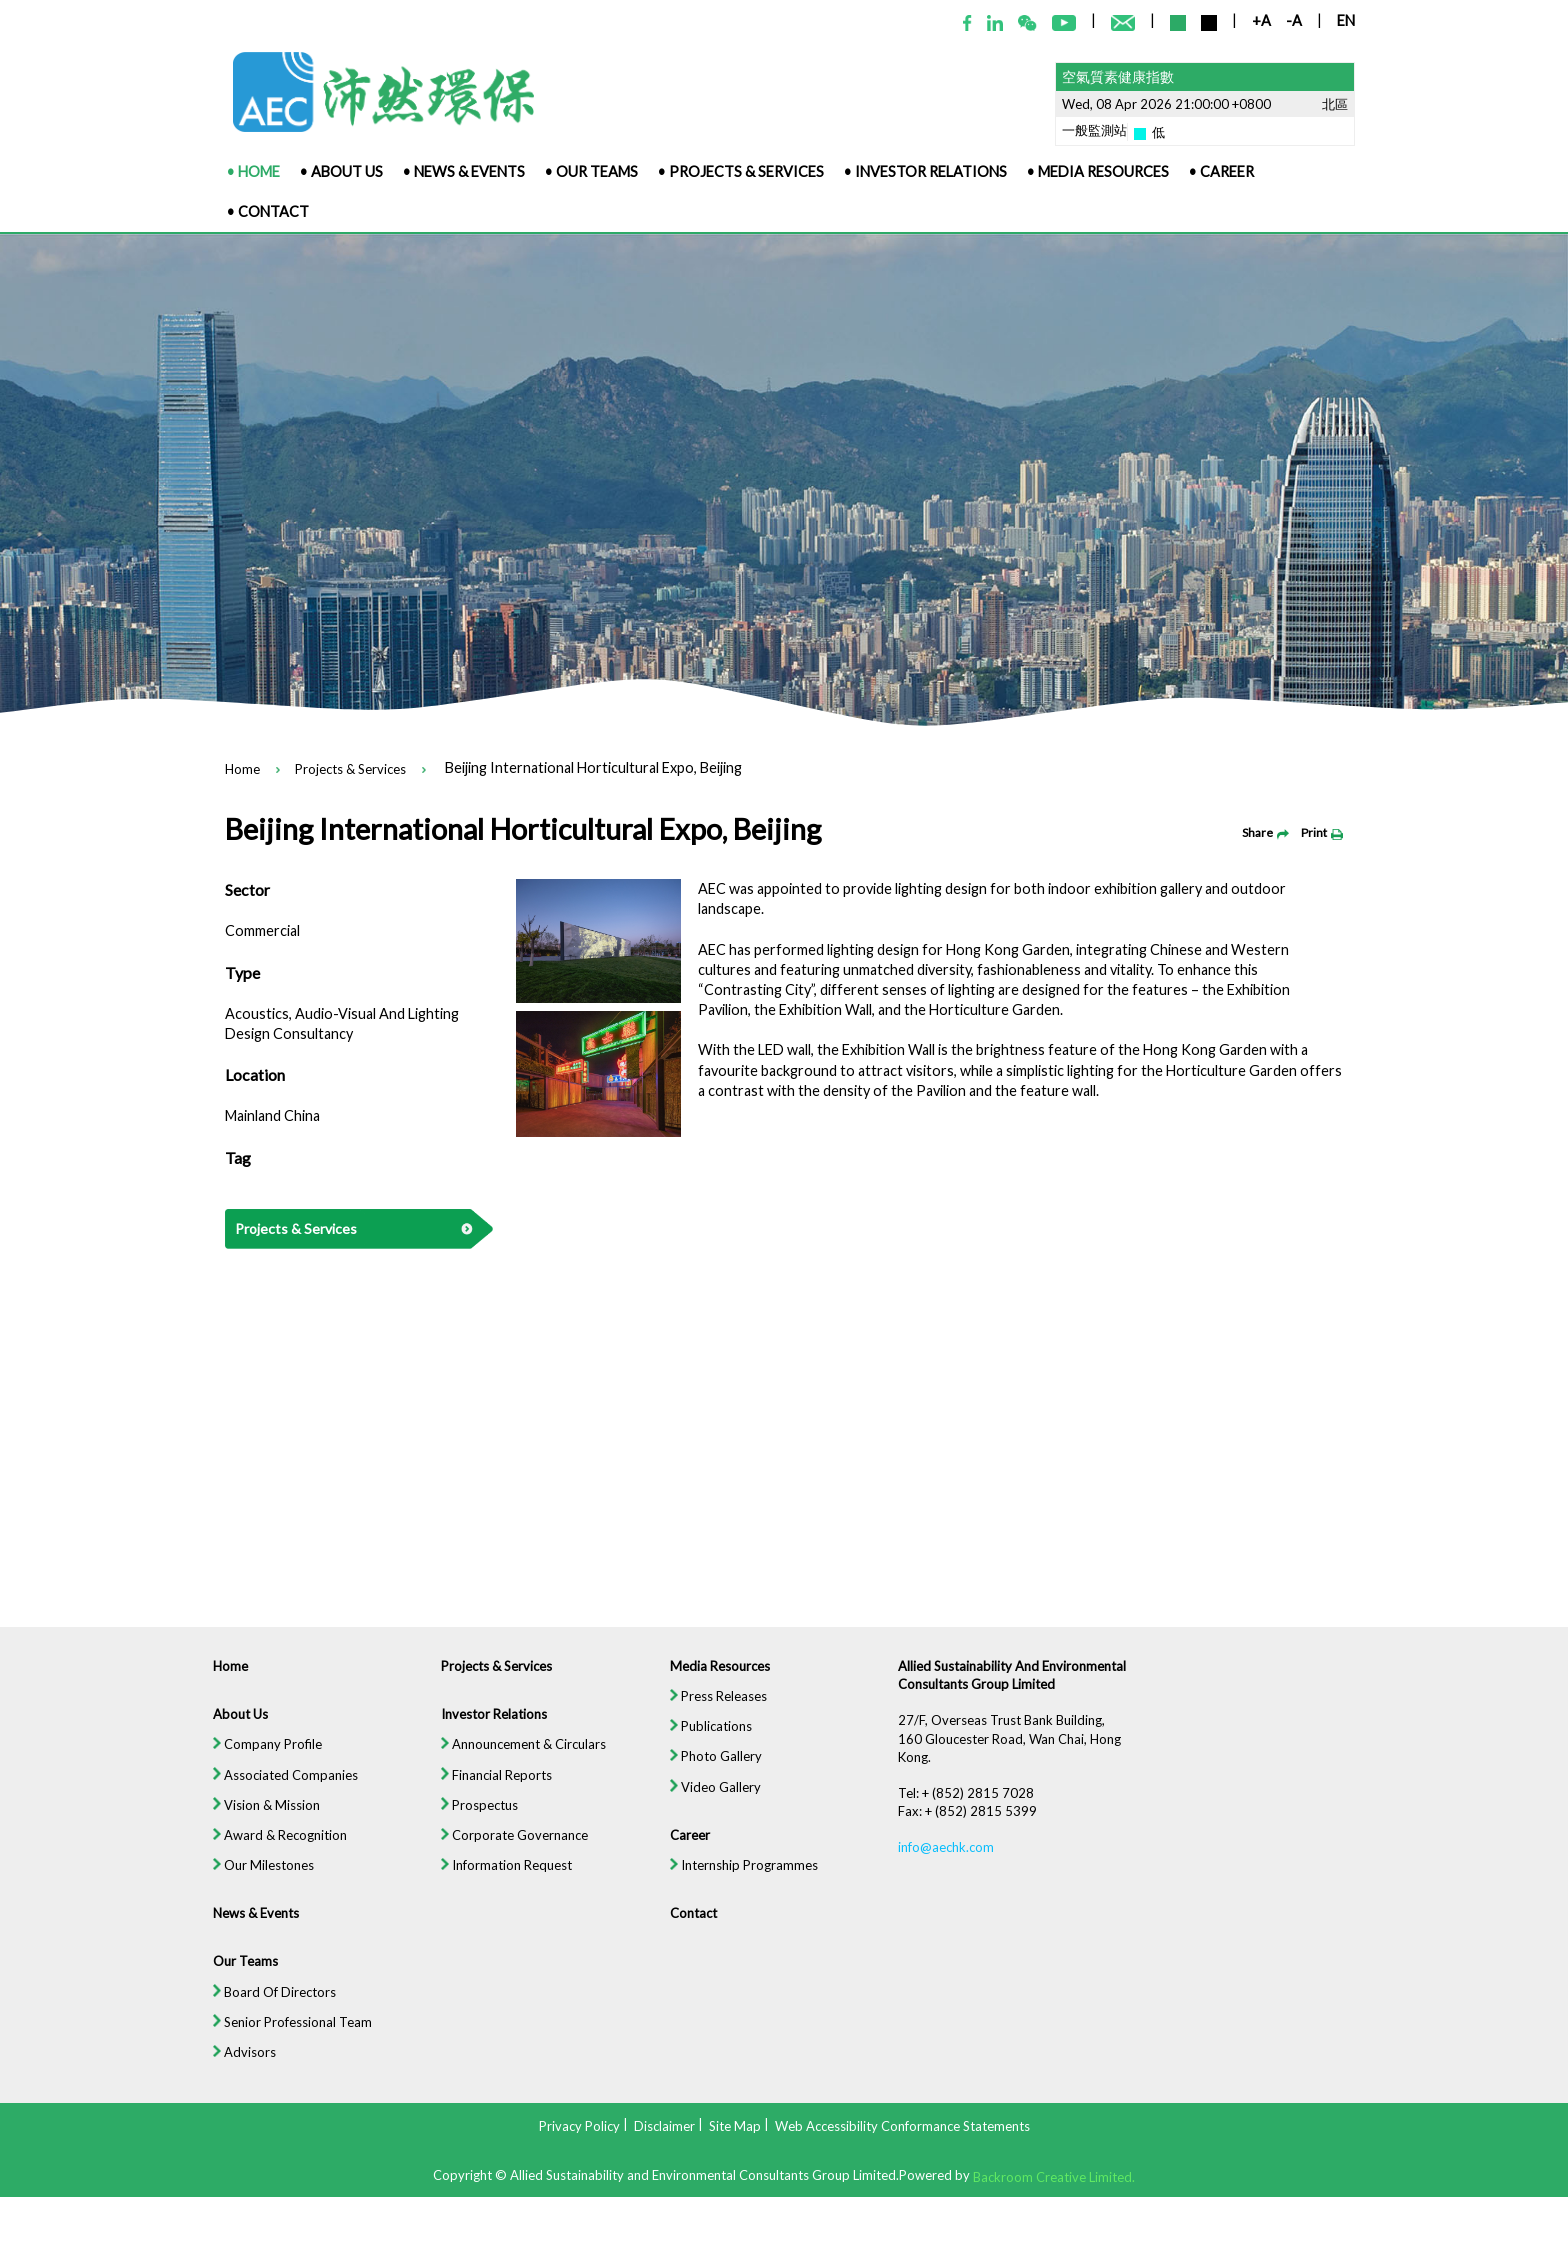  What do you see at coordinates (735, 2126) in the screenshot?
I see `Site Map` at bounding box center [735, 2126].